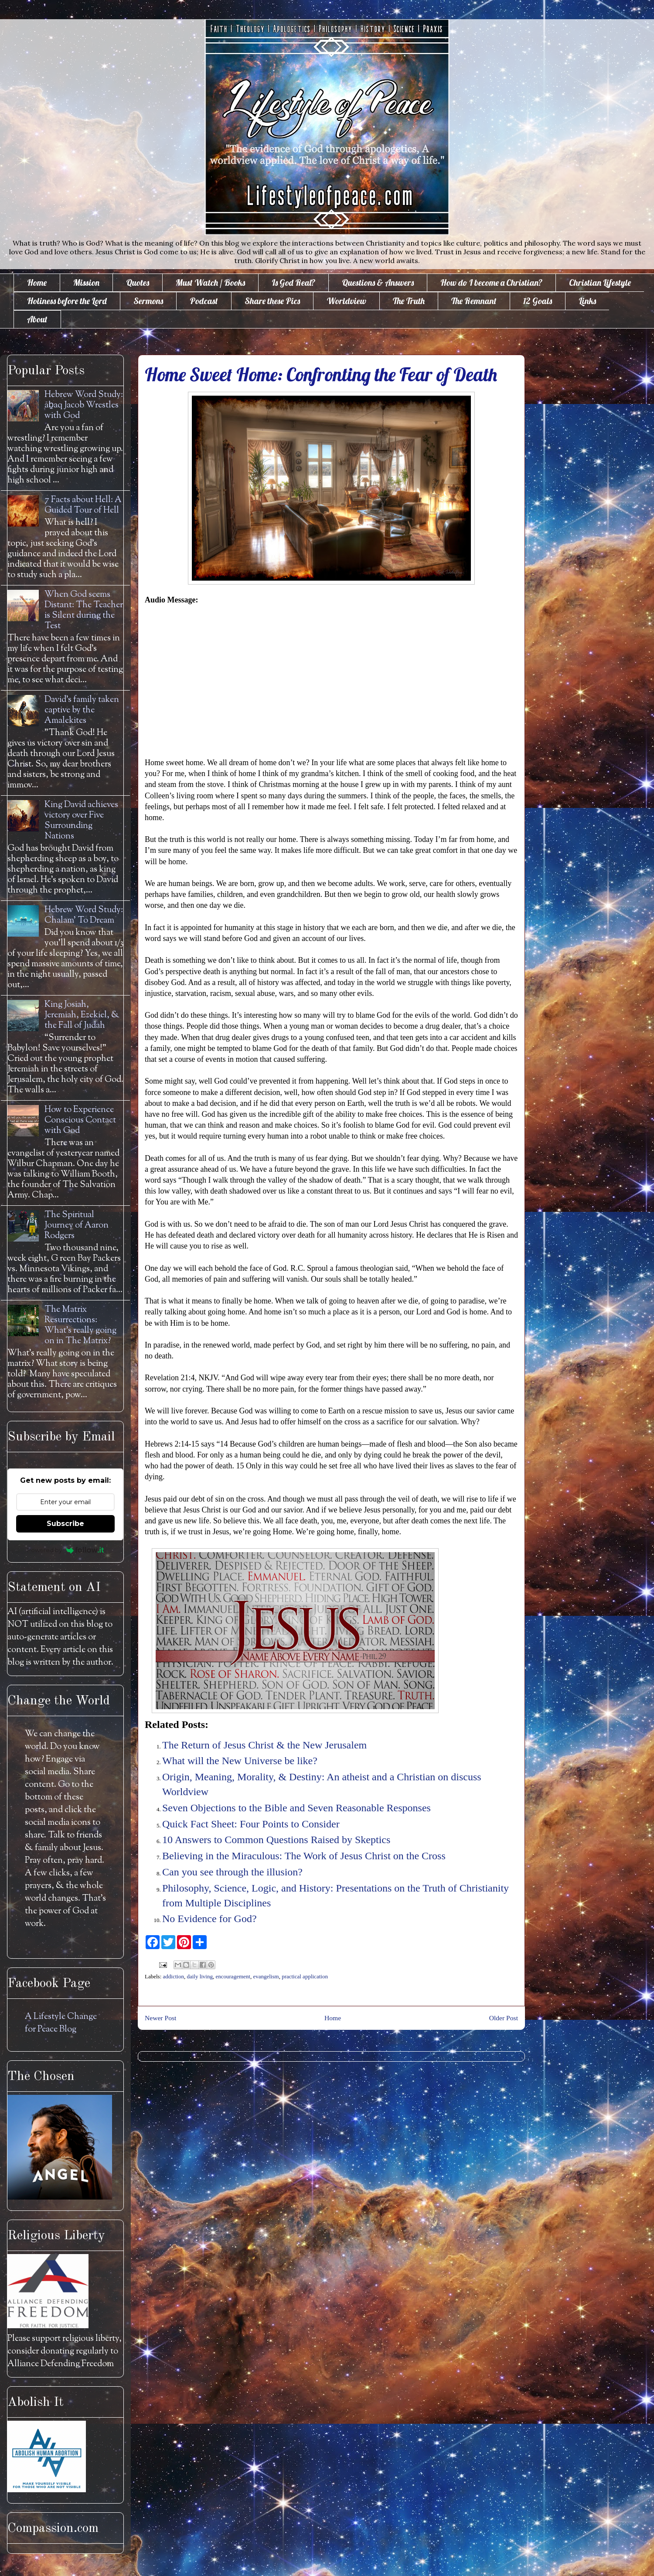  I want to click on Newer Post, so click(160, 2018).